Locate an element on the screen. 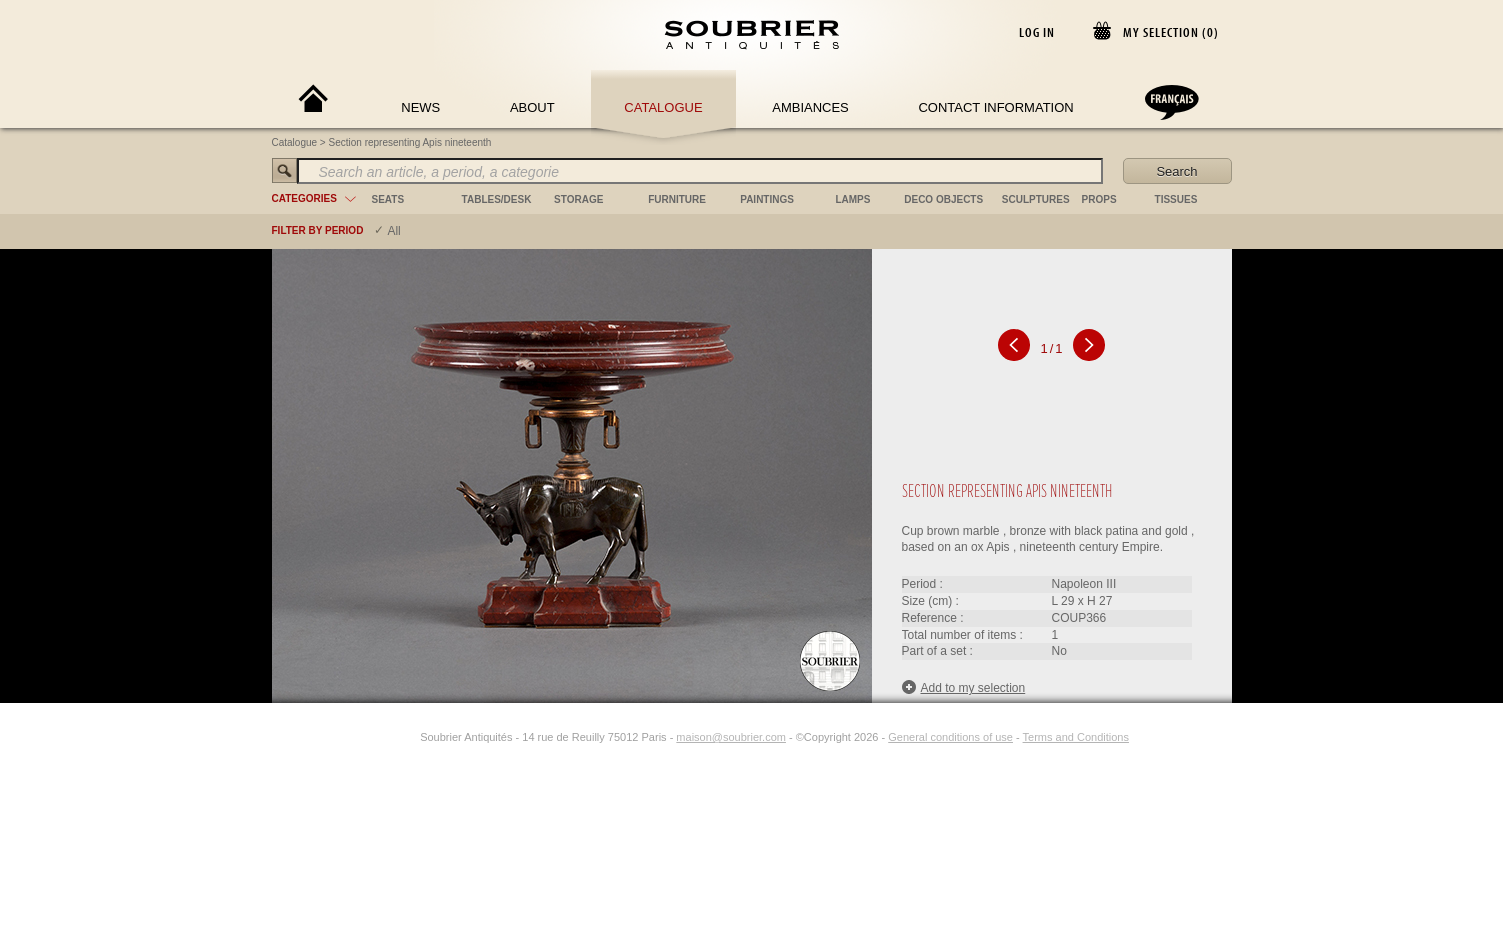 Image resolution: width=1503 pixels, height=949 pixels. [Instagram] is located at coordinates (407, 737).